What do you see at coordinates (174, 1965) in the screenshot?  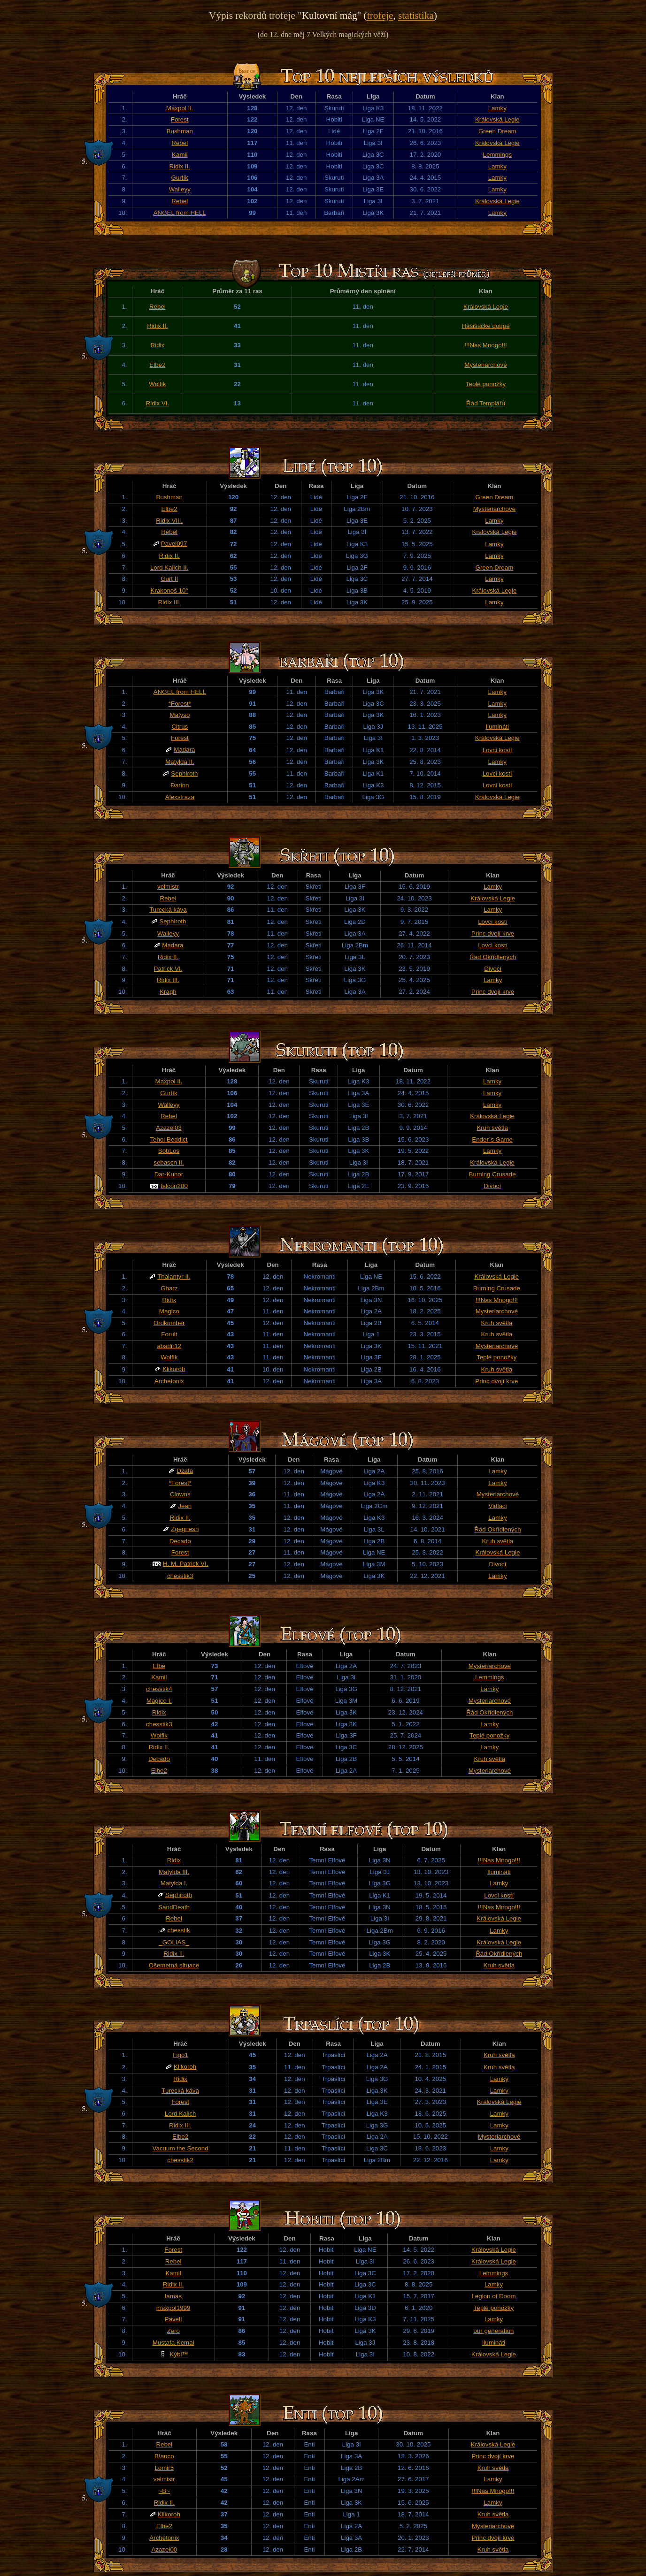 I see `Ošemetná situace` at bounding box center [174, 1965].